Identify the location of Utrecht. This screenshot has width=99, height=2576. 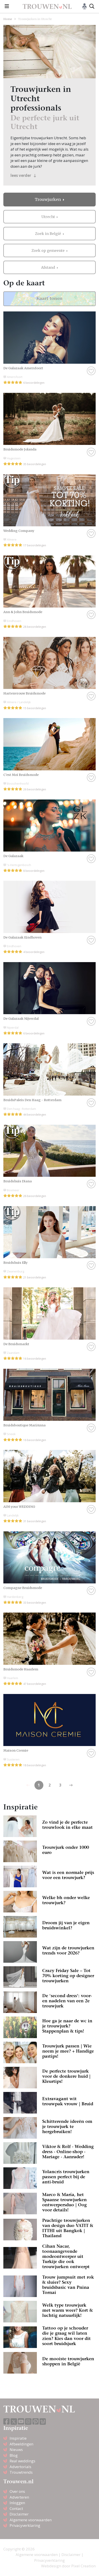
(48, 216).